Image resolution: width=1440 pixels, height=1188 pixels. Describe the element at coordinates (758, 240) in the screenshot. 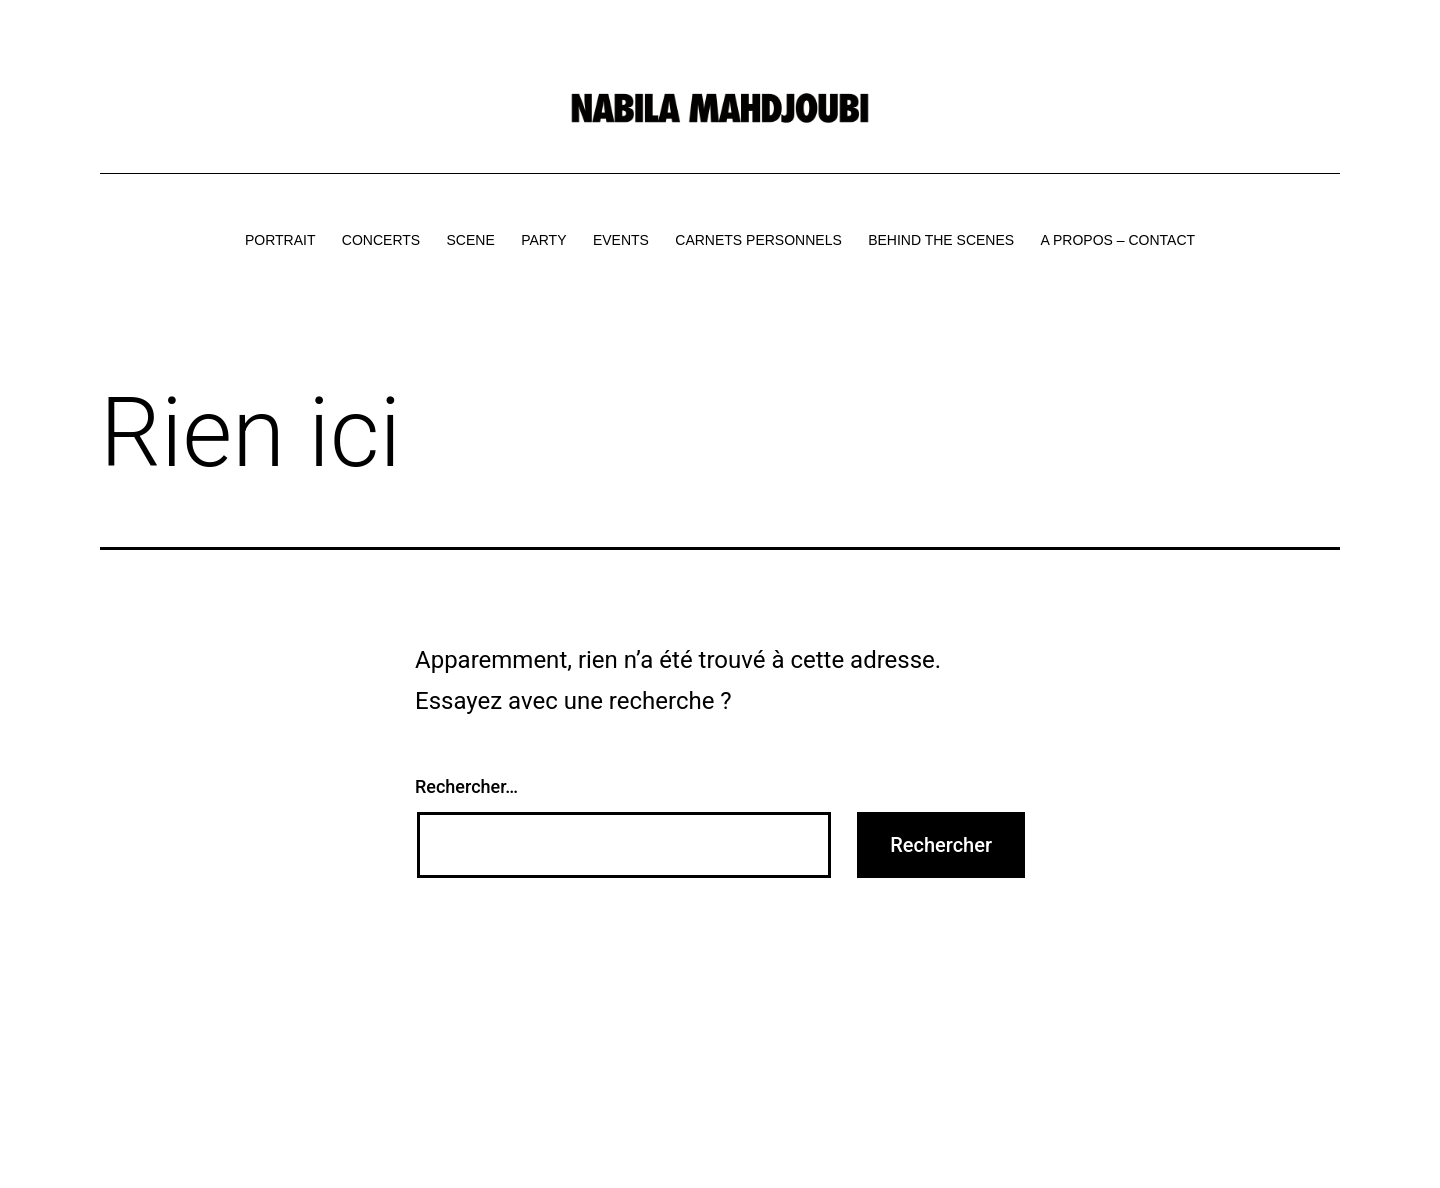

I see `CARNETS PERSONNELS` at that location.